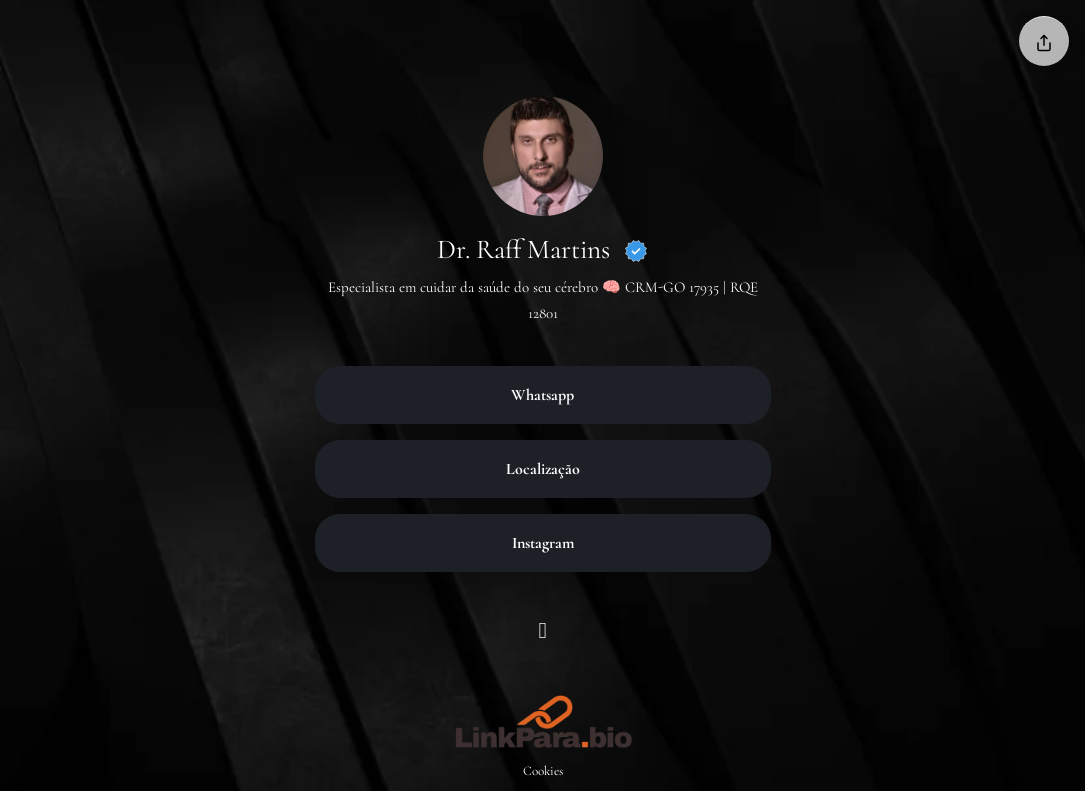  Describe the element at coordinates (543, 771) in the screenshot. I see `Cookies` at that location.